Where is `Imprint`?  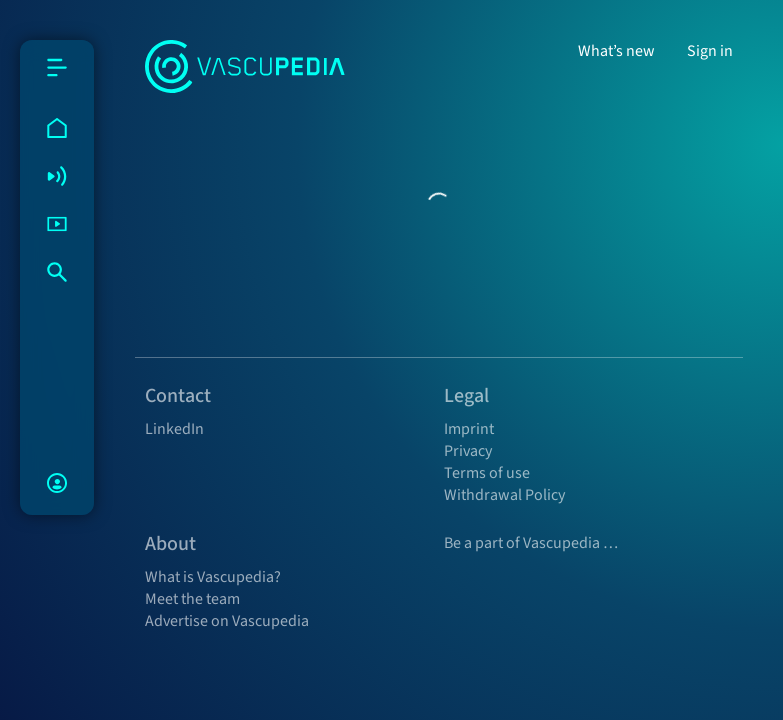
Imprint is located at coordinates (469, 429).